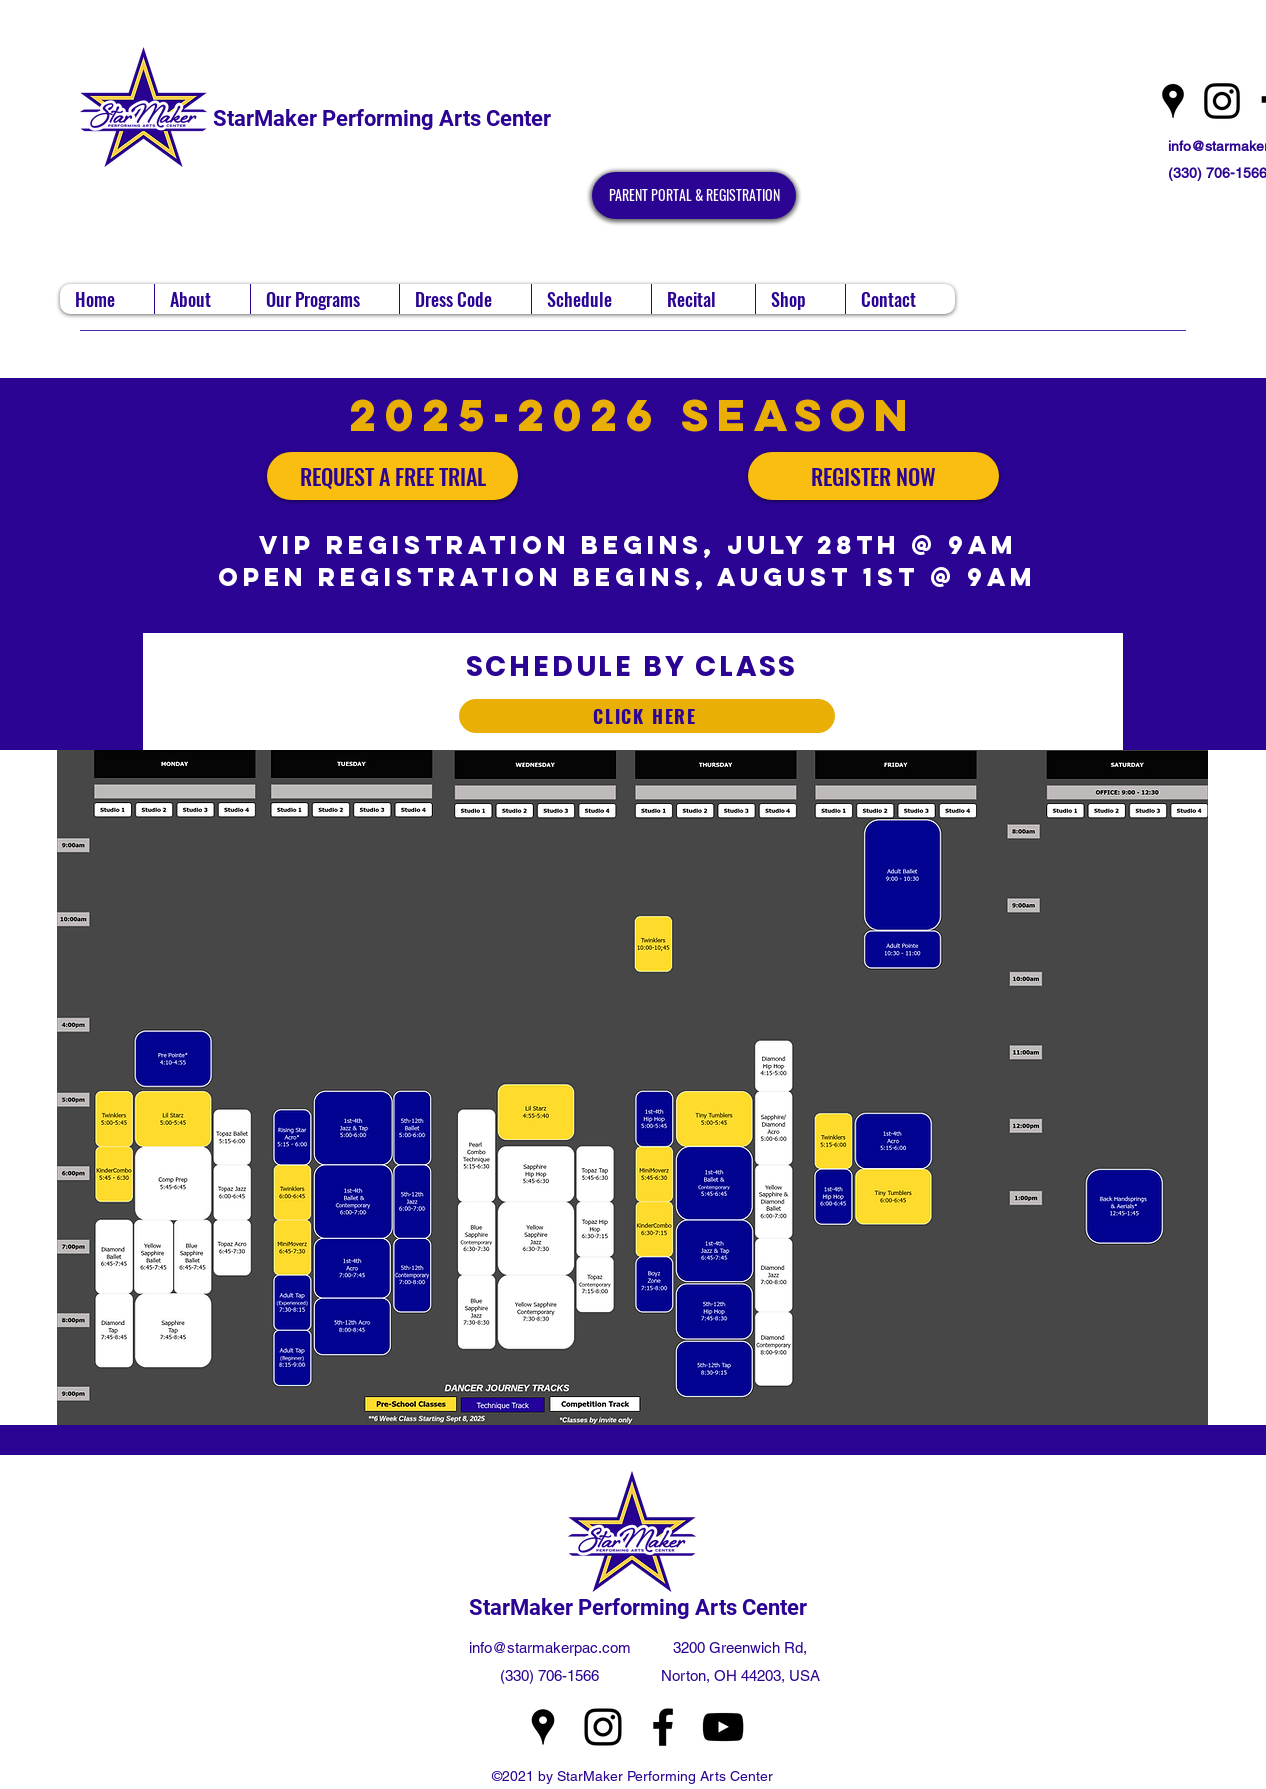 This screenshot has width=1266, height=1789. I want to click on [PARENT PORTAL & REGISTRATION], so click(694, 195).